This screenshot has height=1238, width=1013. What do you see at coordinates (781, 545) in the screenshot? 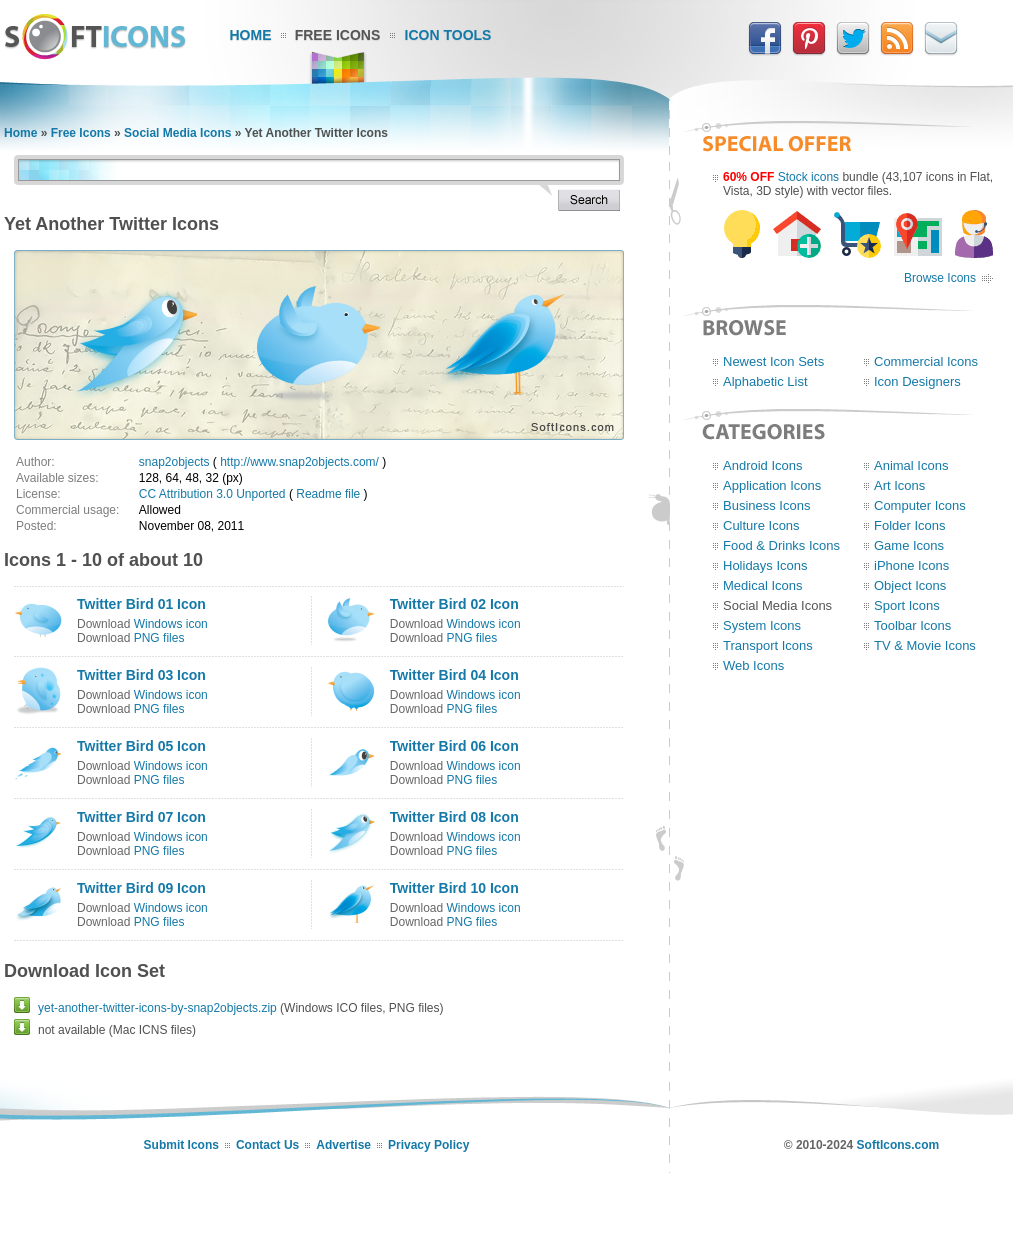
I see `Food & Drinks Icons` at bounding box center [781, 545].